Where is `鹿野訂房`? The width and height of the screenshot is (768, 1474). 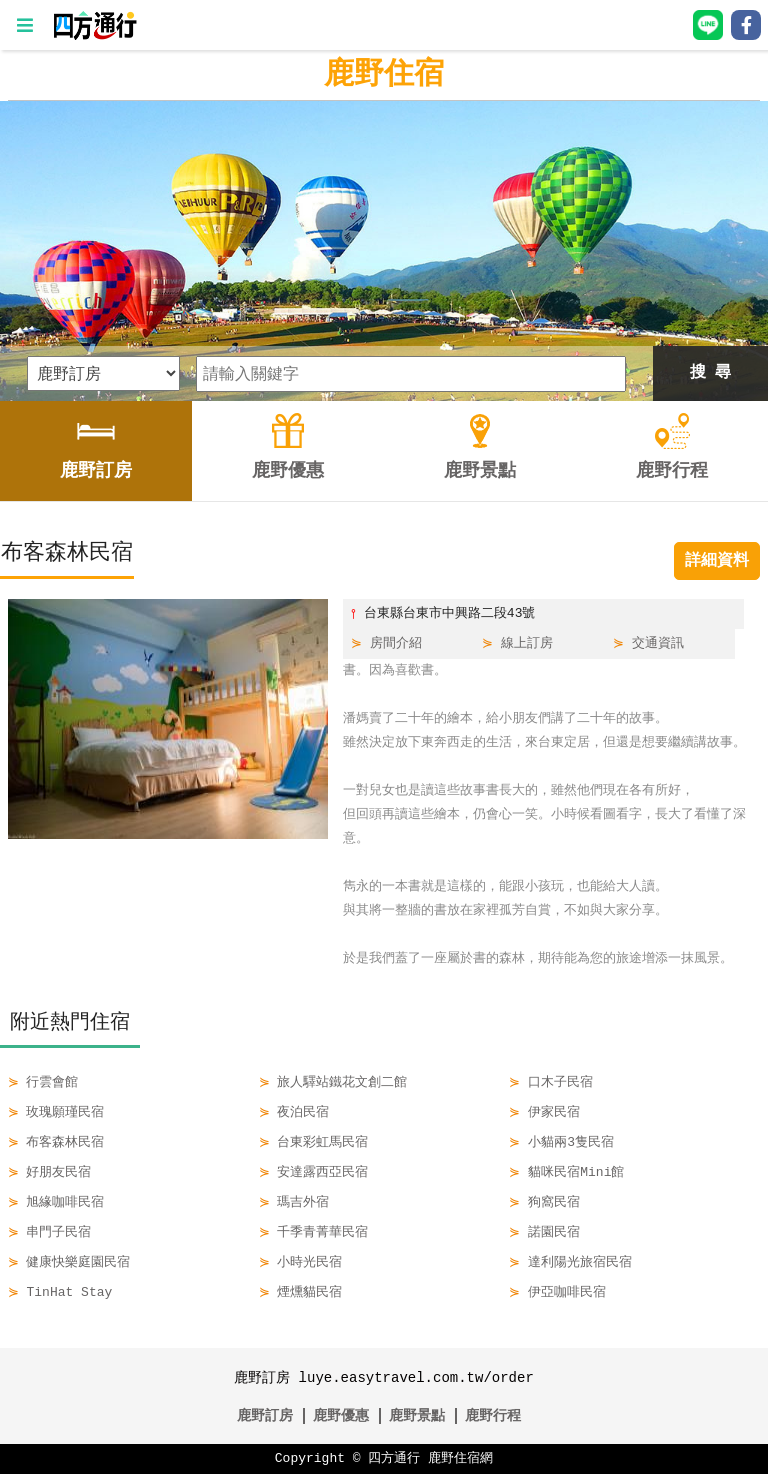
鹿野訂房 is located at coordinates (265, 1415).